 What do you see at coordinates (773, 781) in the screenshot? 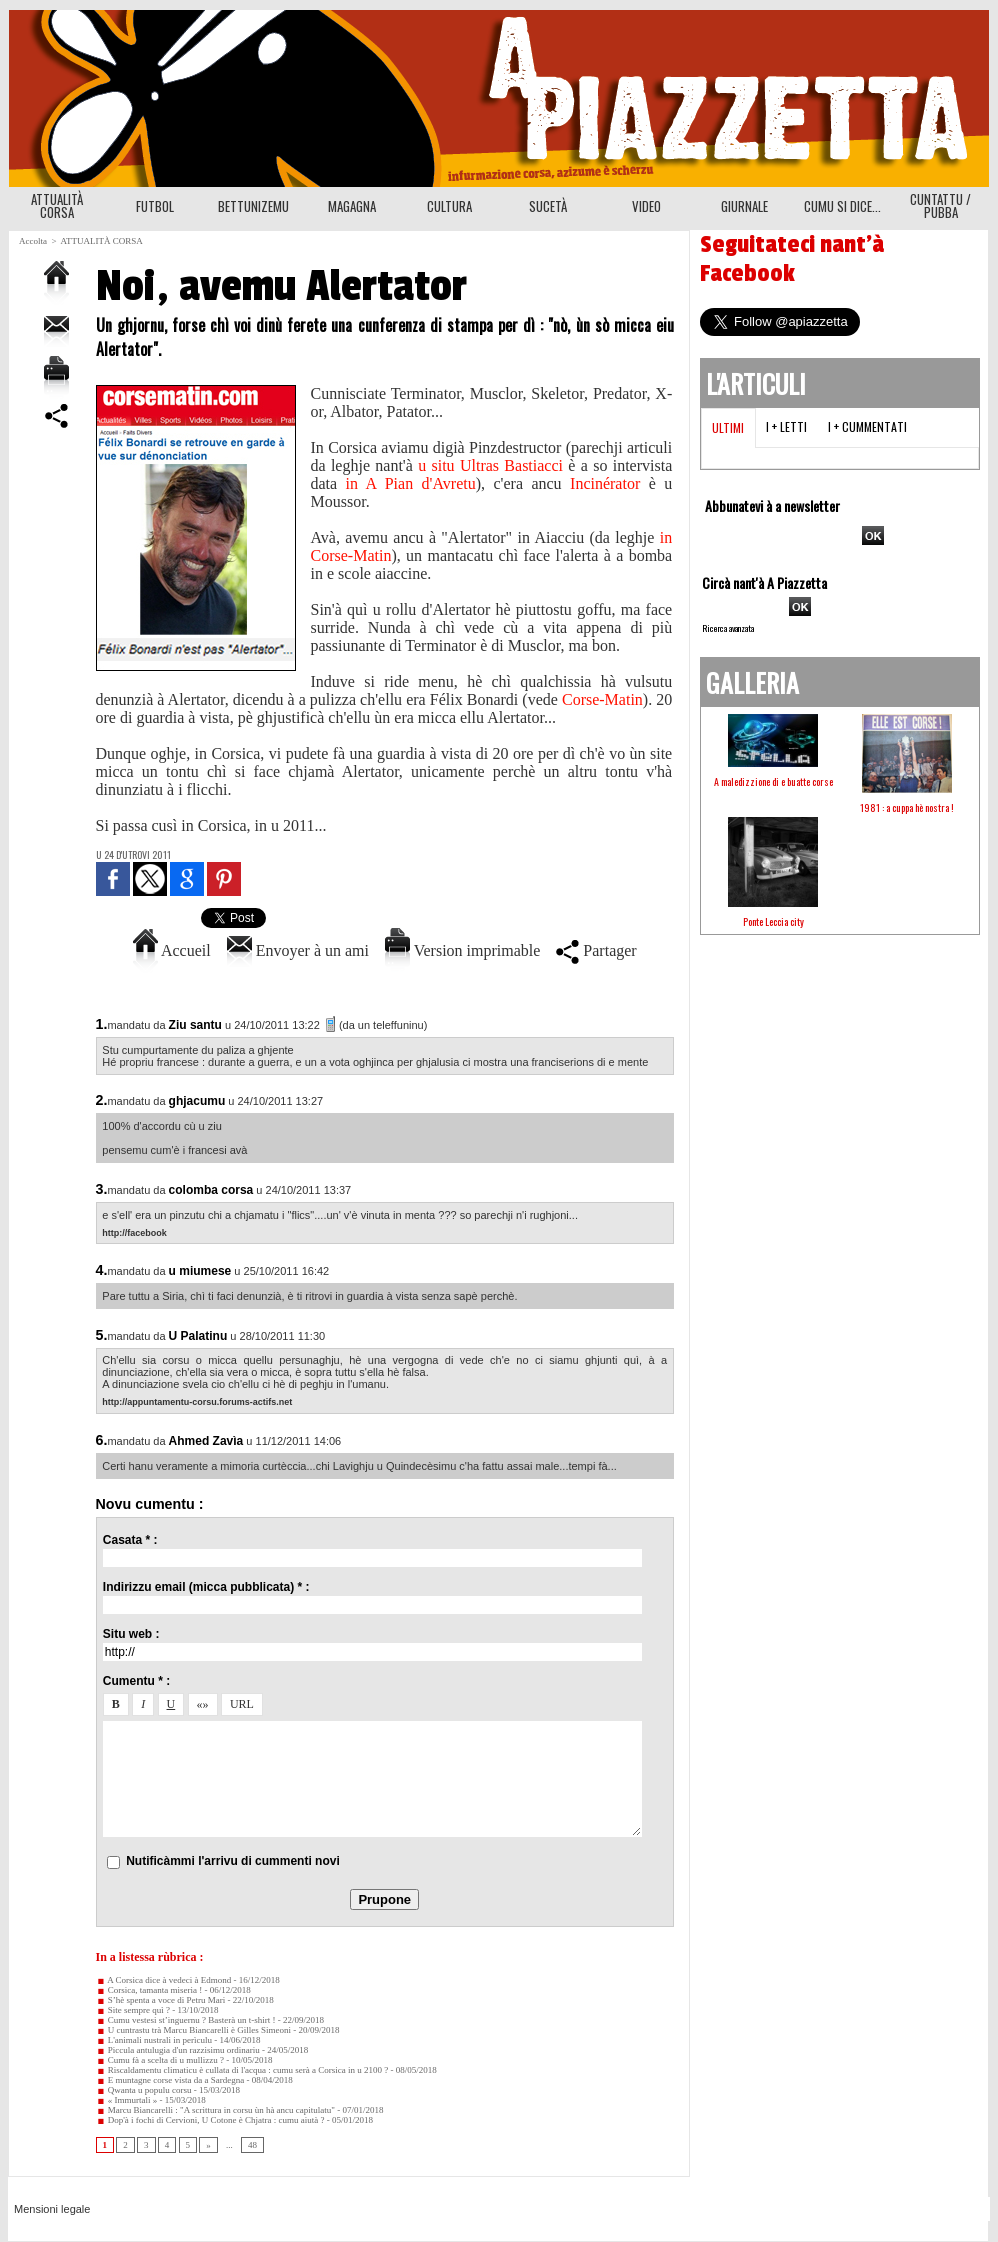
I see `A maledizzione di e buatte corse` at bounding box center [773, 781].